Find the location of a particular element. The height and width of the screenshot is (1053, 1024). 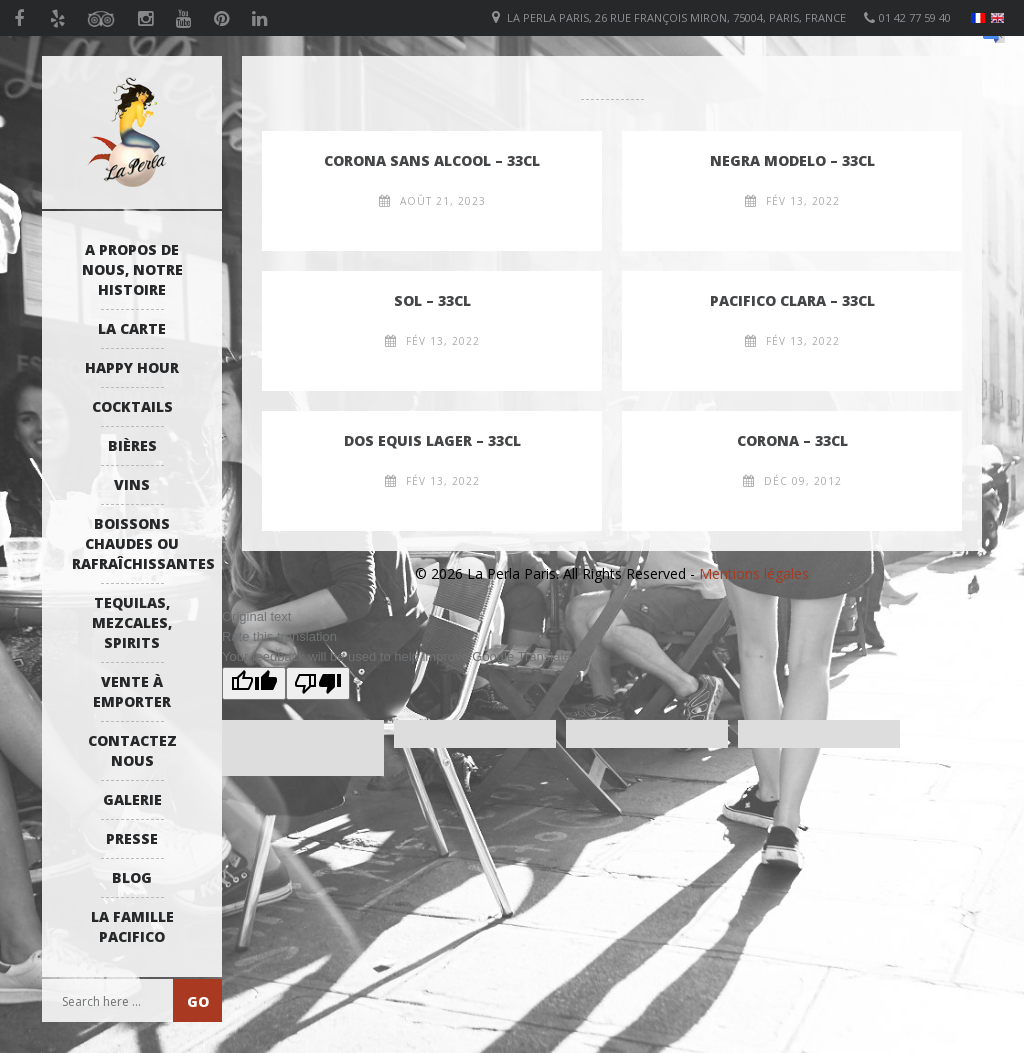

Presse is located at coordinates (132, 838).